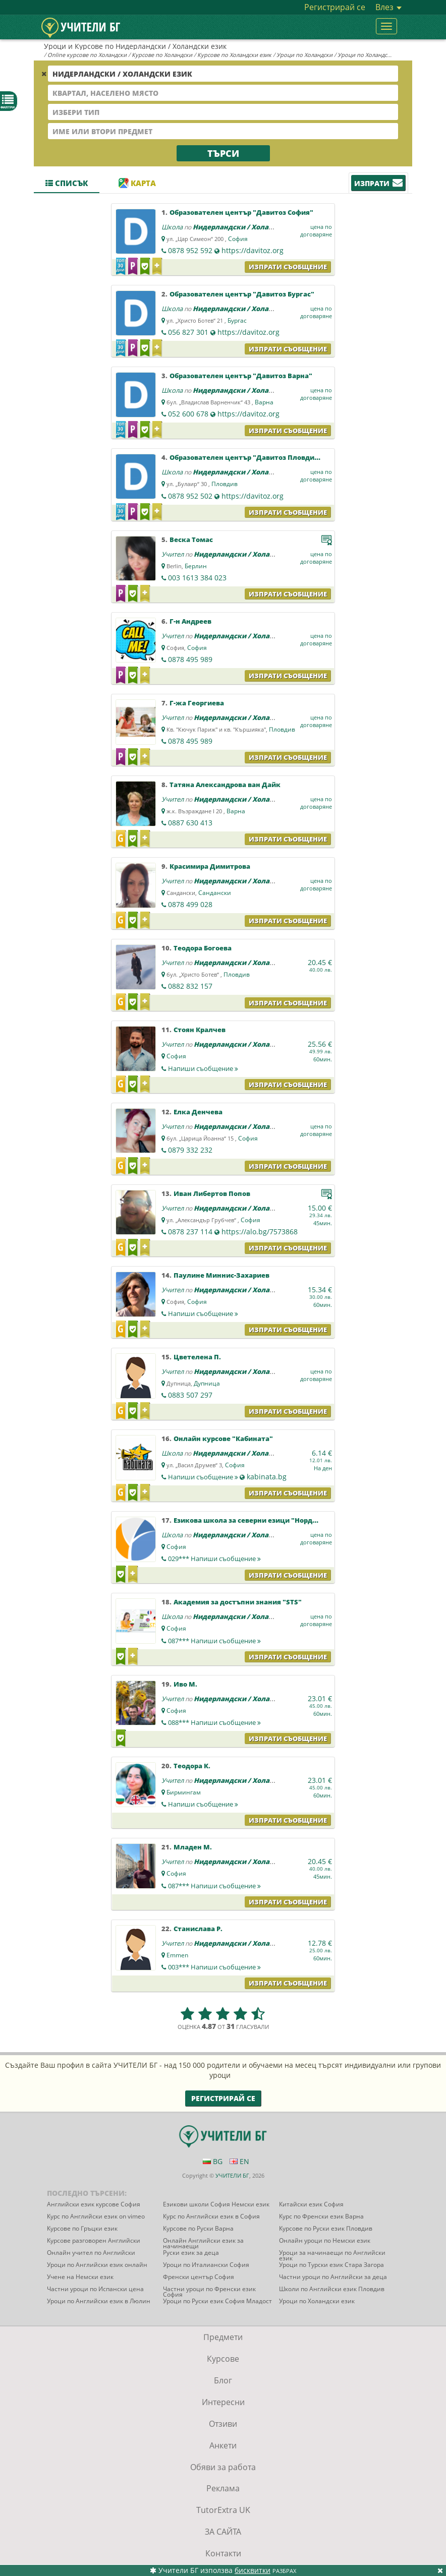 This screenshot has width=446, height=2576. Describe the element at coordinates (238, 1601) in the screenshot. I see `Академия за достъпни знания "STS"` at that location.